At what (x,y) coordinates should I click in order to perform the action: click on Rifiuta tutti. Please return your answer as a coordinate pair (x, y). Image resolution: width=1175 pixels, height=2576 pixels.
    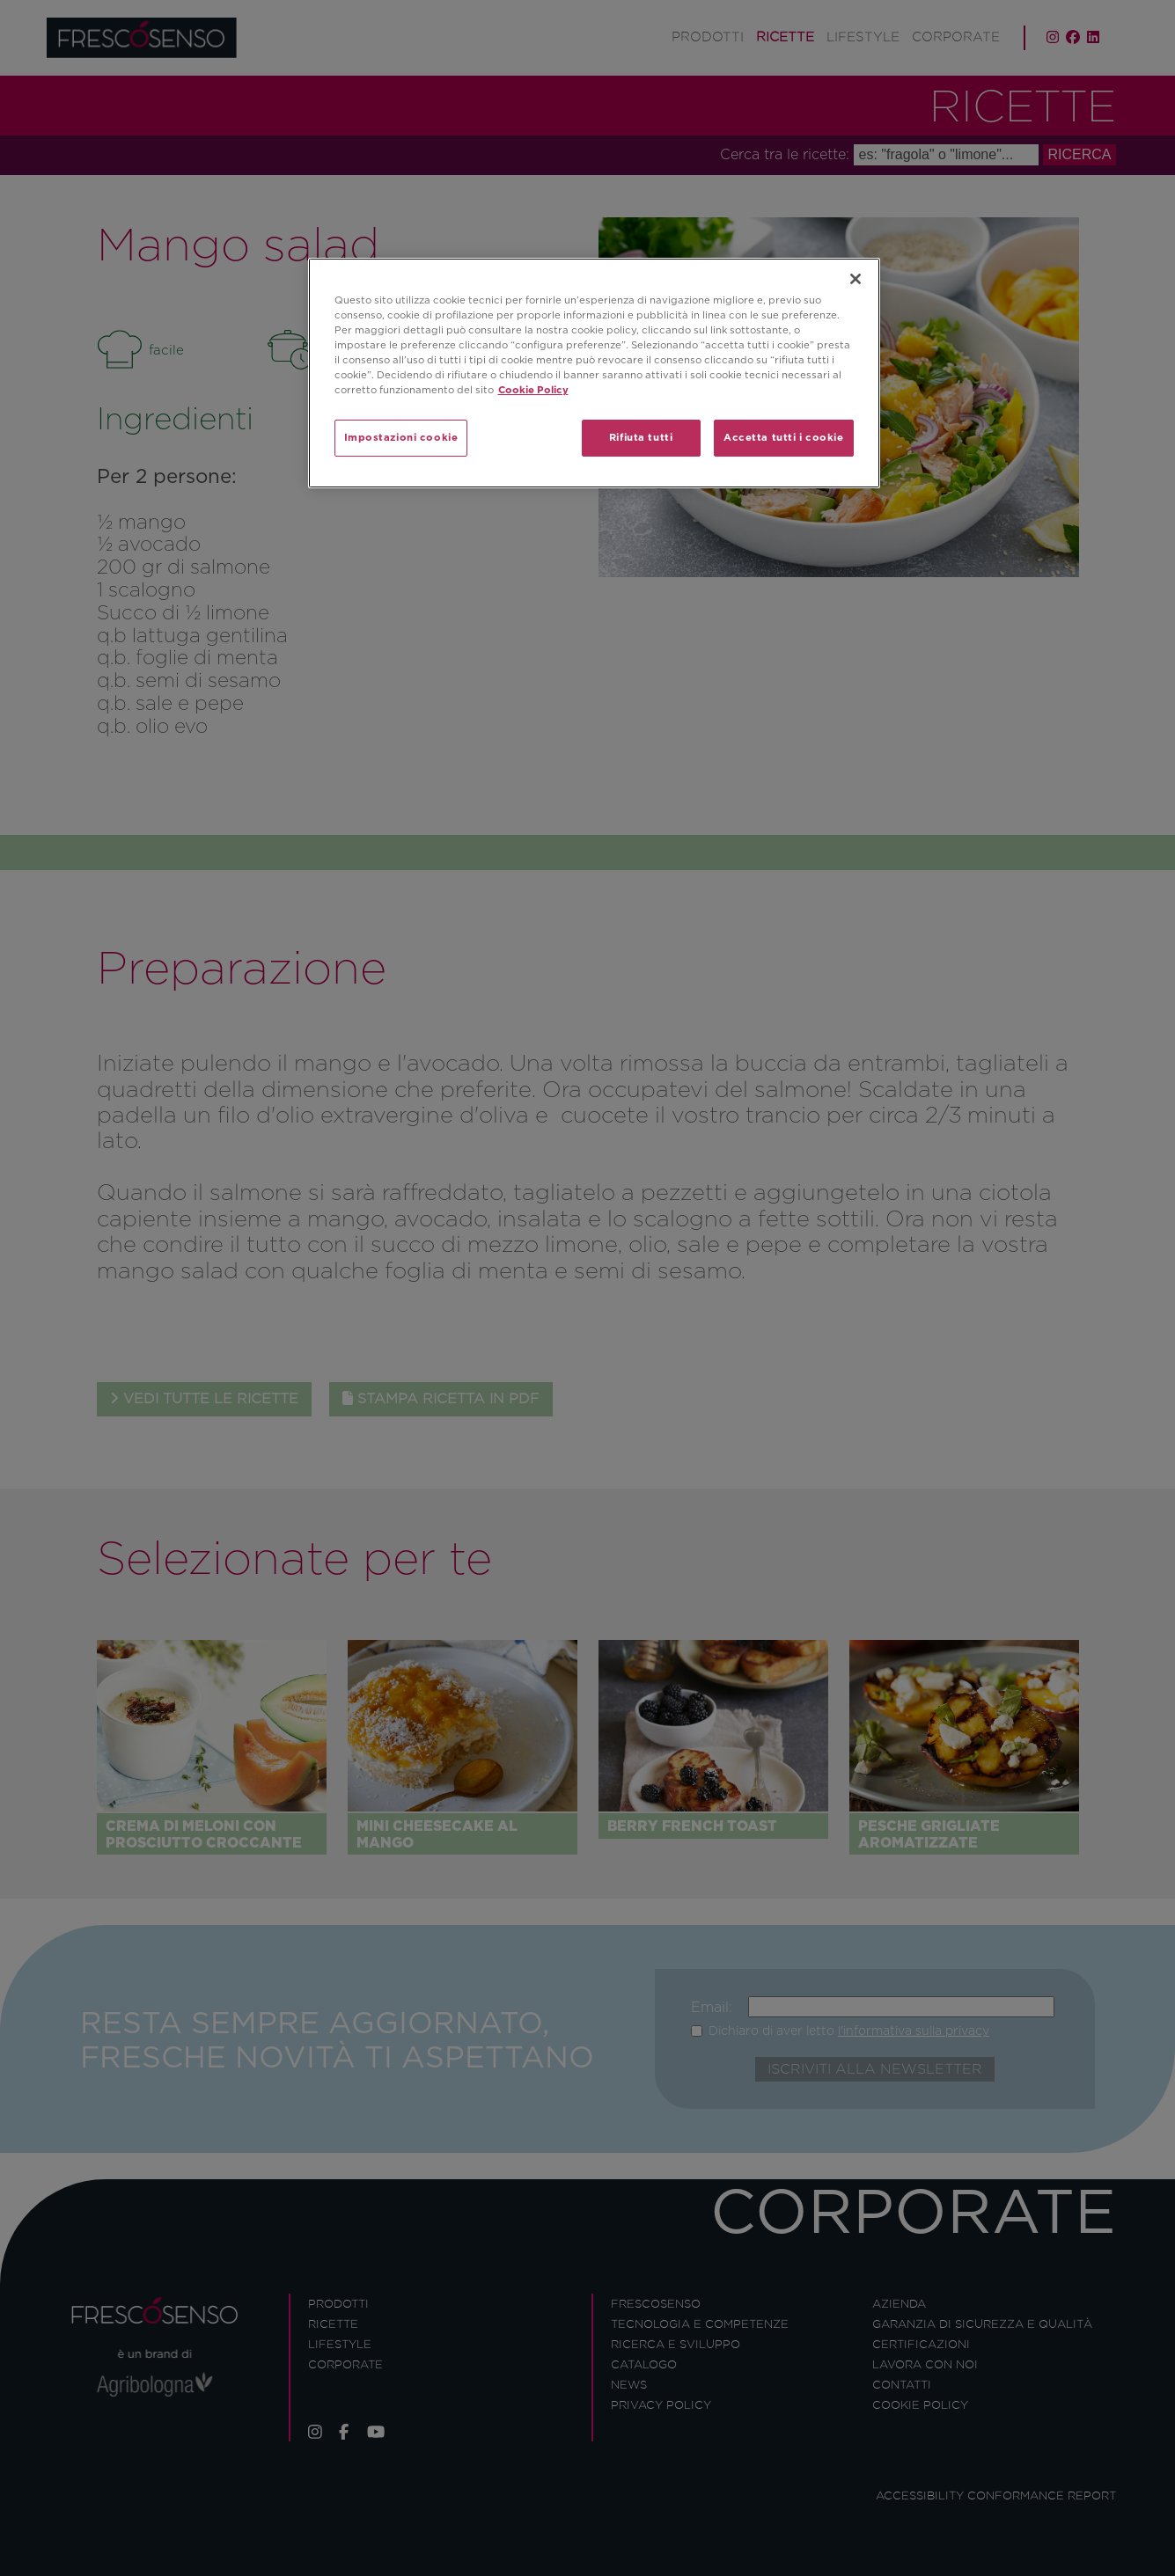
    Looking at the image, I should click on (640, 437).